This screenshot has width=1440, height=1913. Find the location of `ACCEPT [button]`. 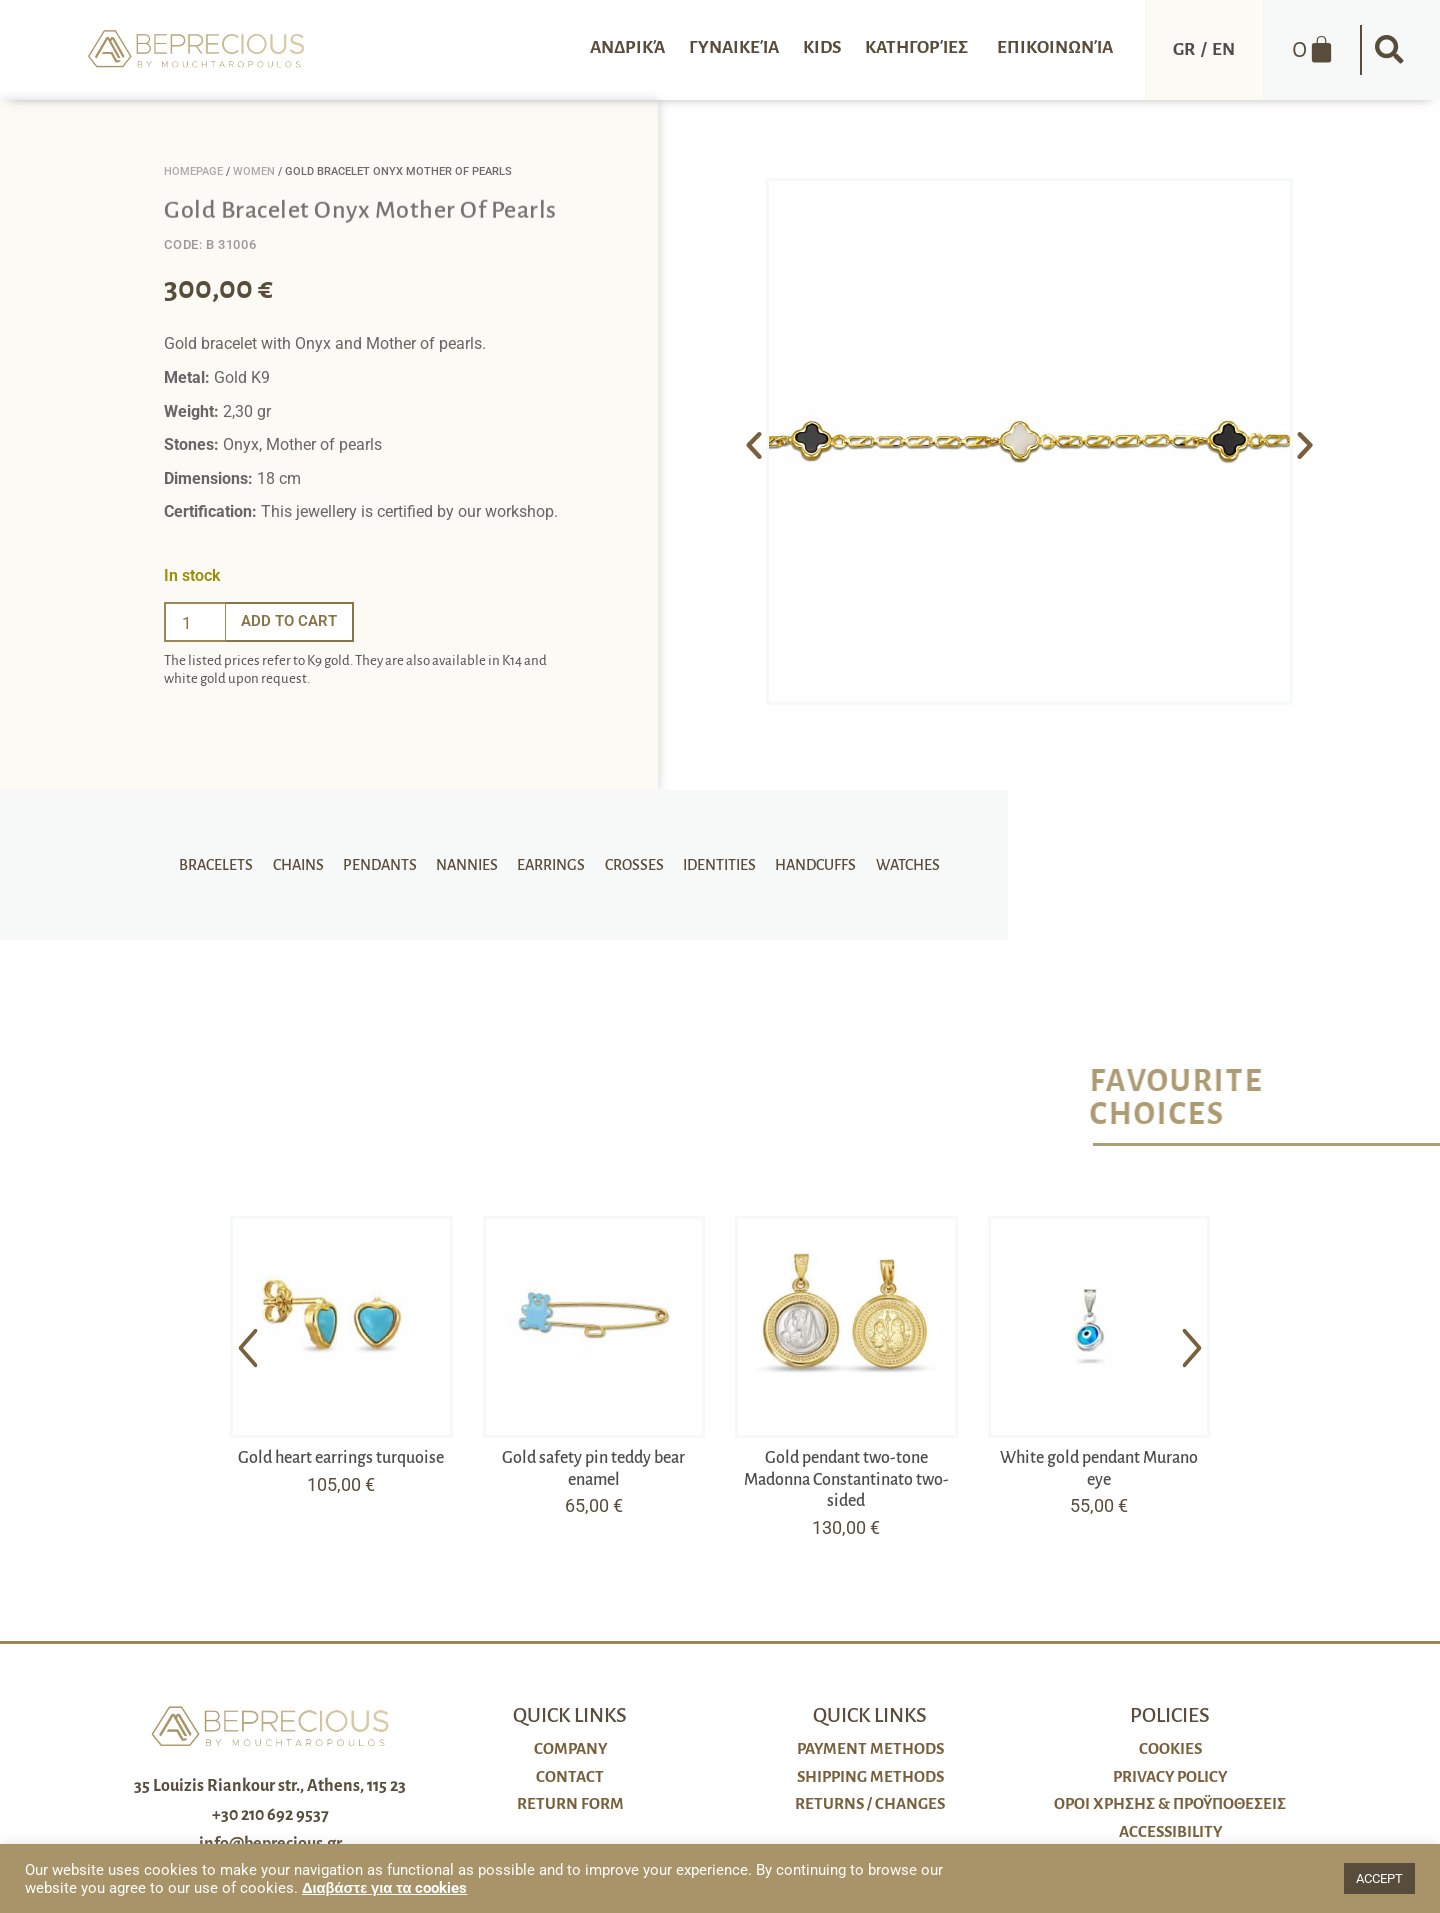

ACCEPT [button] is located at coordinates (1379, 1878).